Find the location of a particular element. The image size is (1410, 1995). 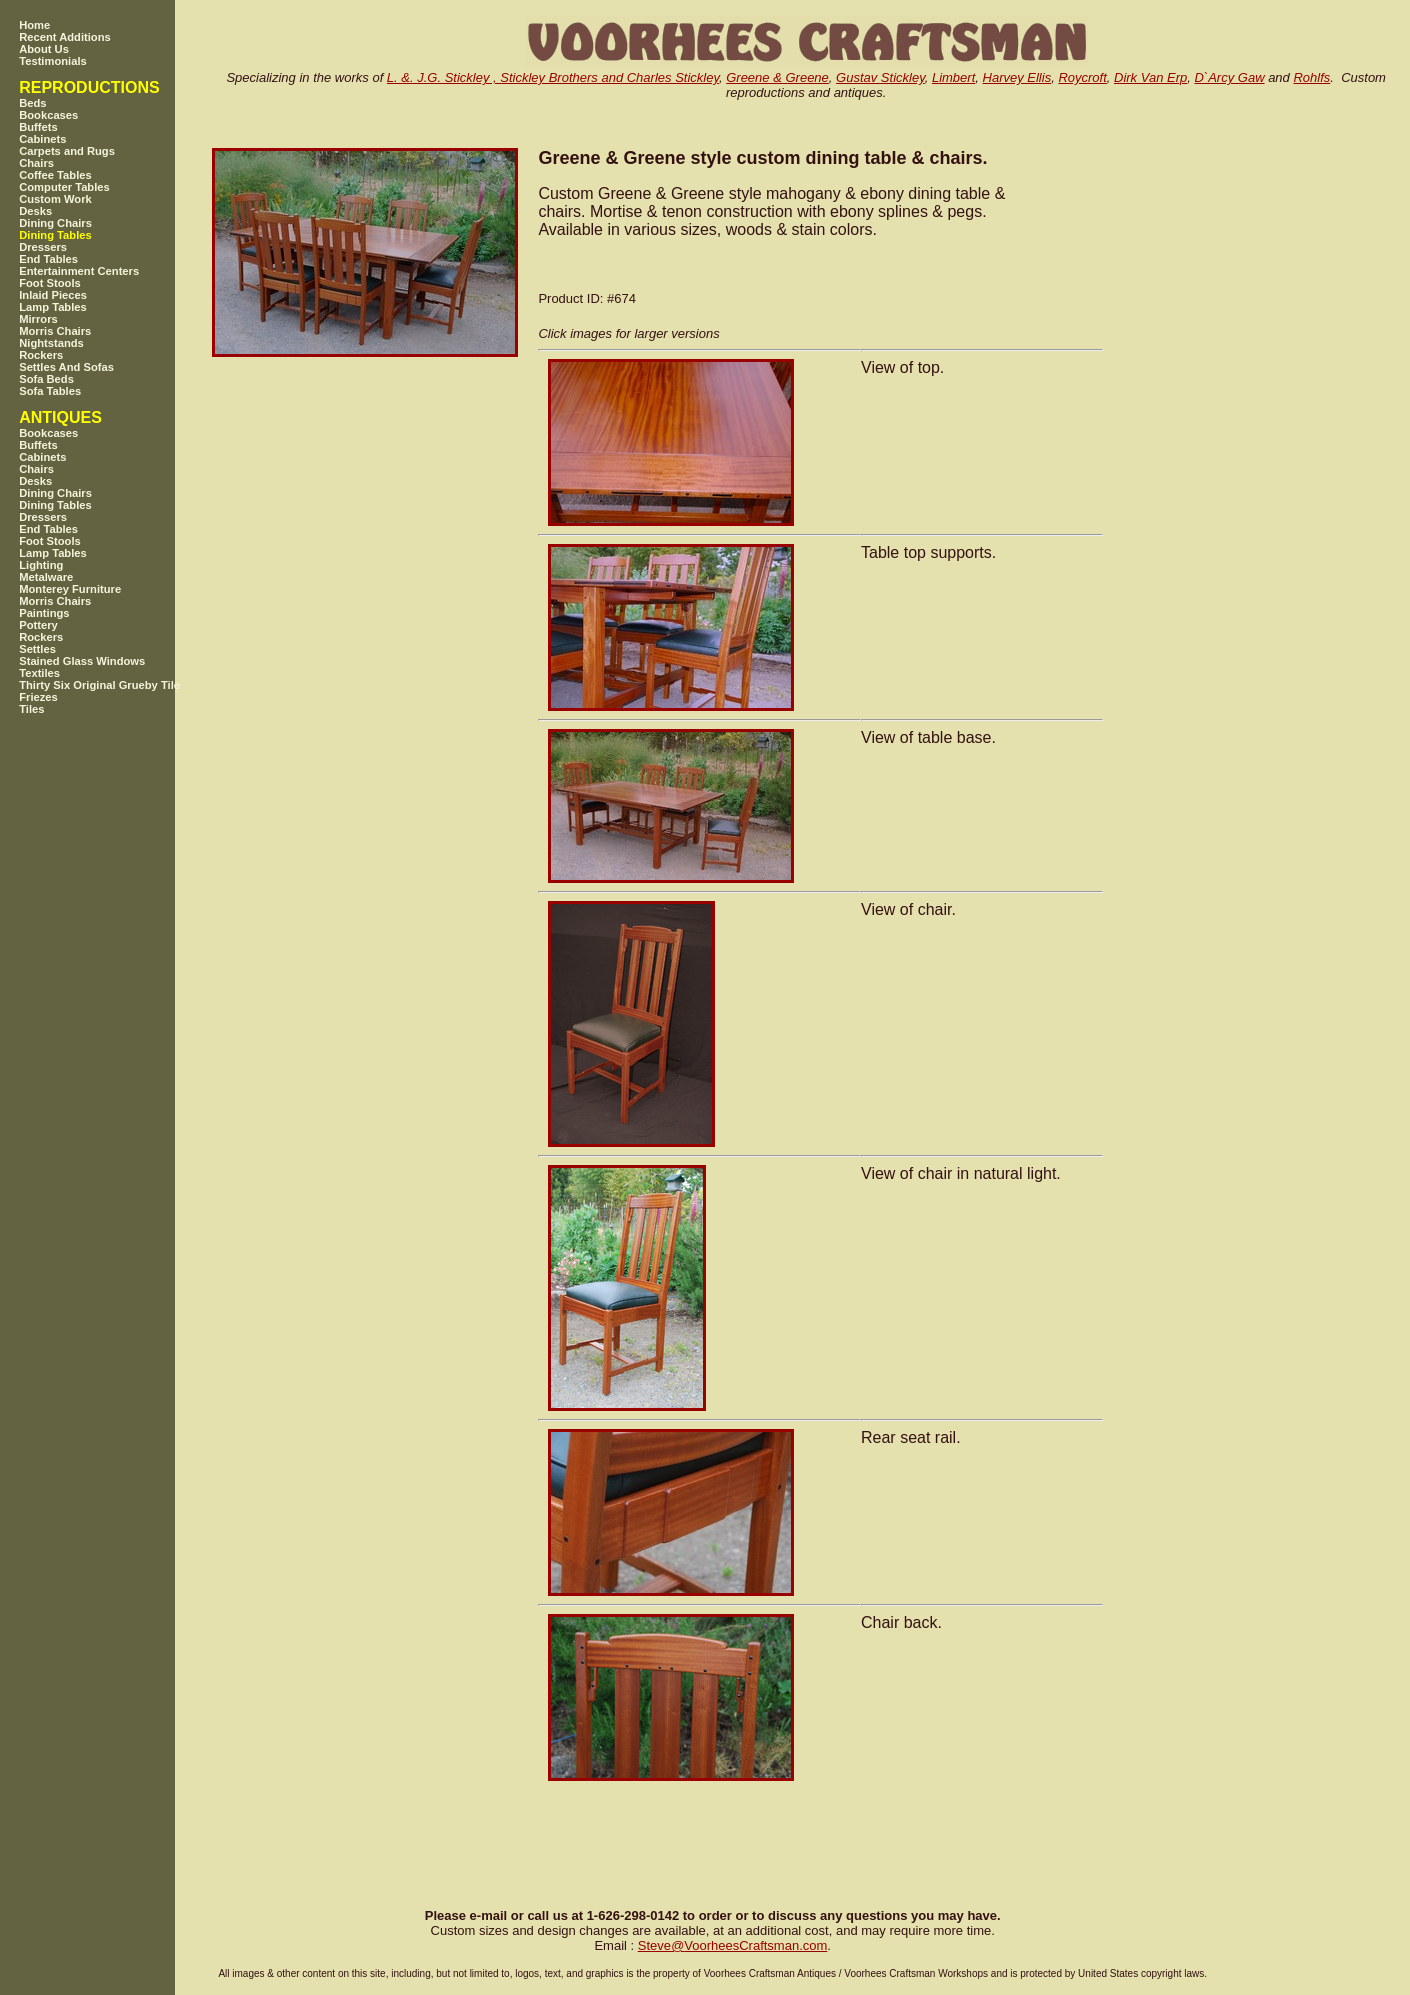

Roycroft is located at coordinates (1082, 77).